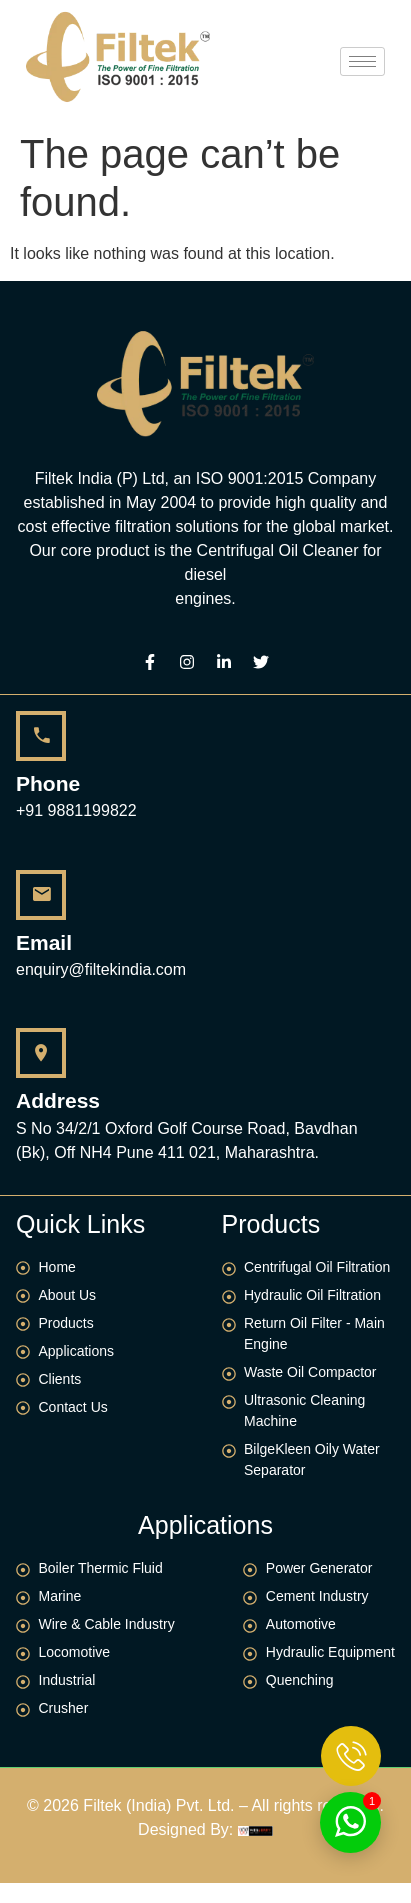 This screenshot has height=1903, width=411. What do you see at coordinates (362, 61) in the screenshot?
I see `[hamburger-icon]` at bounding box center [362, 61].